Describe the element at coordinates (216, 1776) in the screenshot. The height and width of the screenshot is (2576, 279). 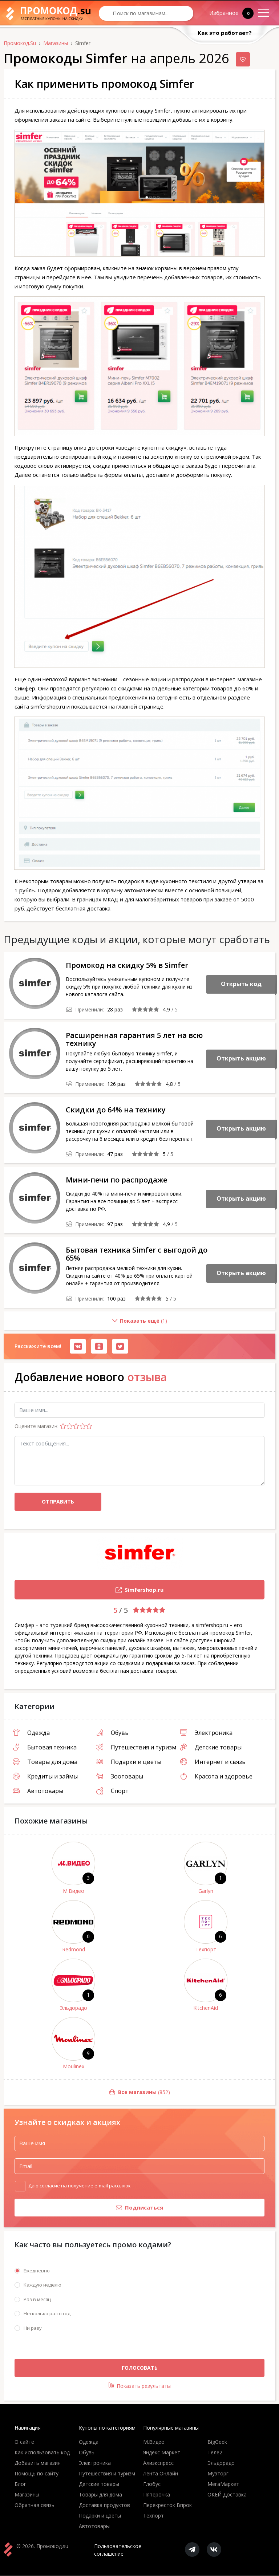
I see `Красота и здоровье` at that location.